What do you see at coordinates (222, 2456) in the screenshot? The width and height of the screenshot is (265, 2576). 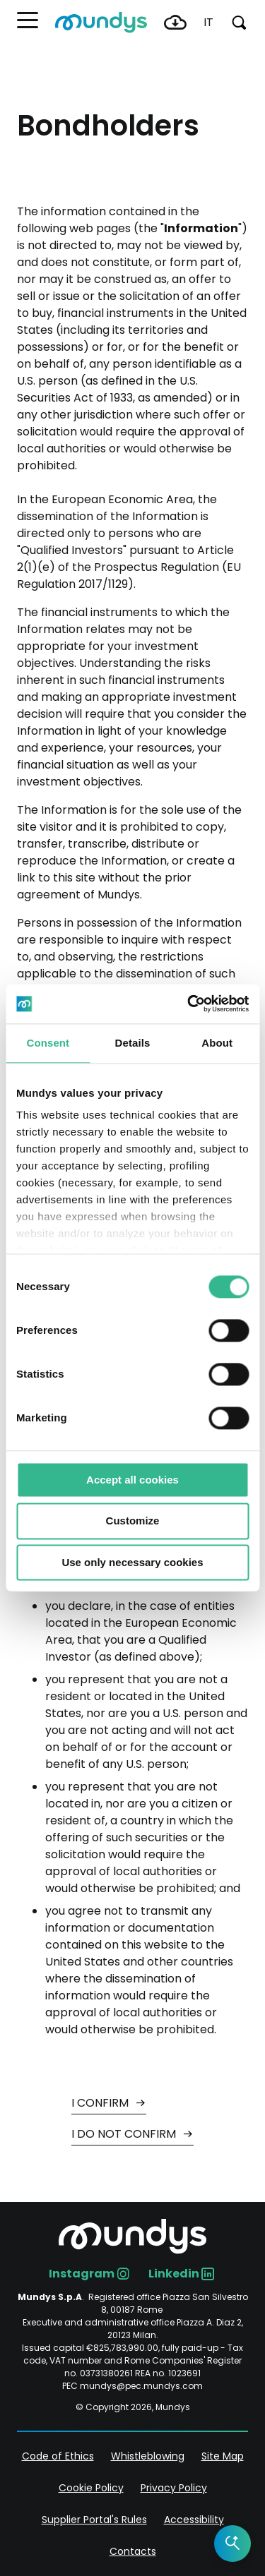 I see `Site Map` at bounding box center [222, 2456].